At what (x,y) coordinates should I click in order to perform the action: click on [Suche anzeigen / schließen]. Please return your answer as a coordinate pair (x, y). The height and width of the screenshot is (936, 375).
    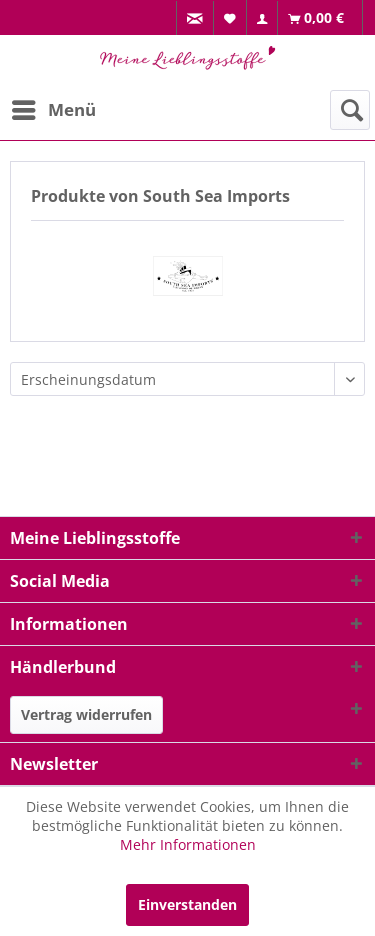
    Looking at the image, I should click on (350, 110).